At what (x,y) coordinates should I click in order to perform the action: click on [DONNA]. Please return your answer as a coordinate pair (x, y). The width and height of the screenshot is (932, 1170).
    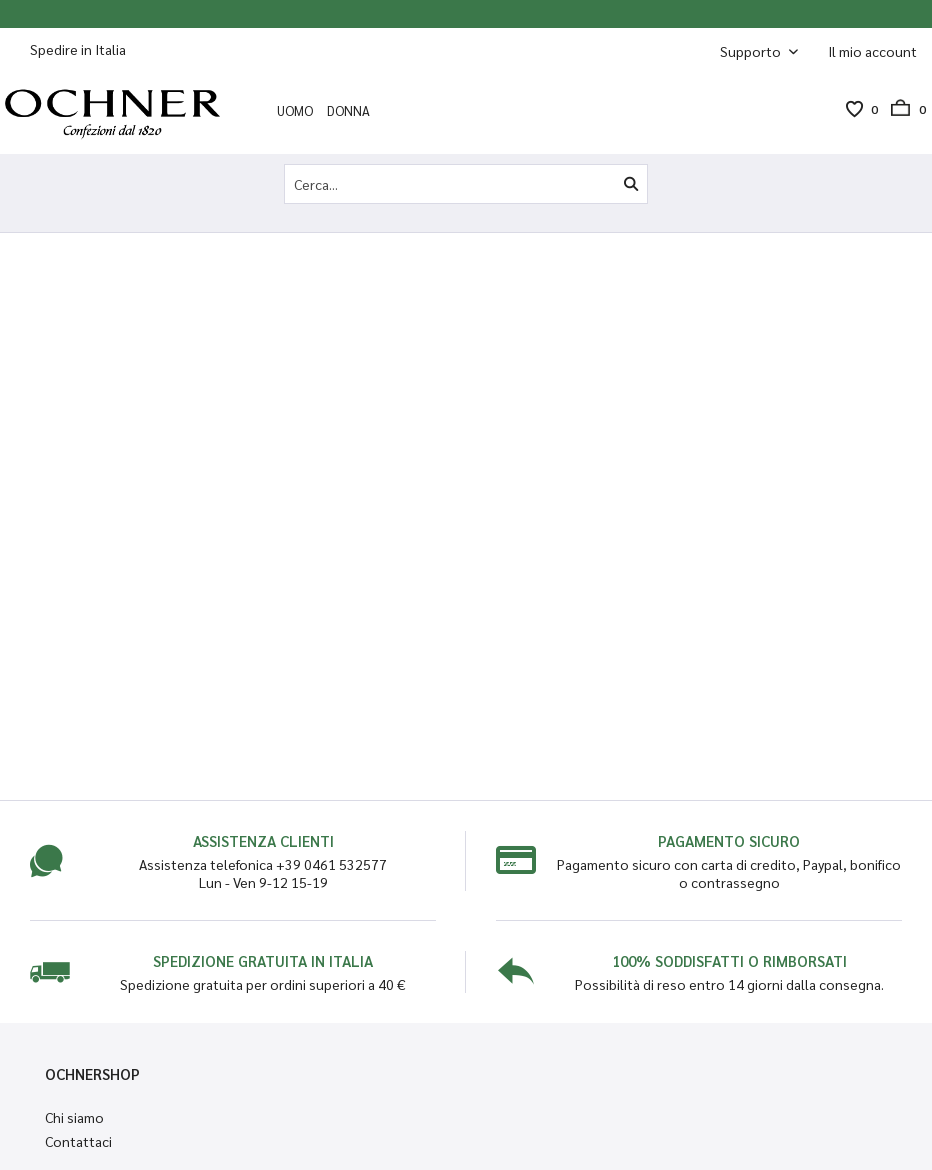
    Looking at the image, I should click on (348, 110).